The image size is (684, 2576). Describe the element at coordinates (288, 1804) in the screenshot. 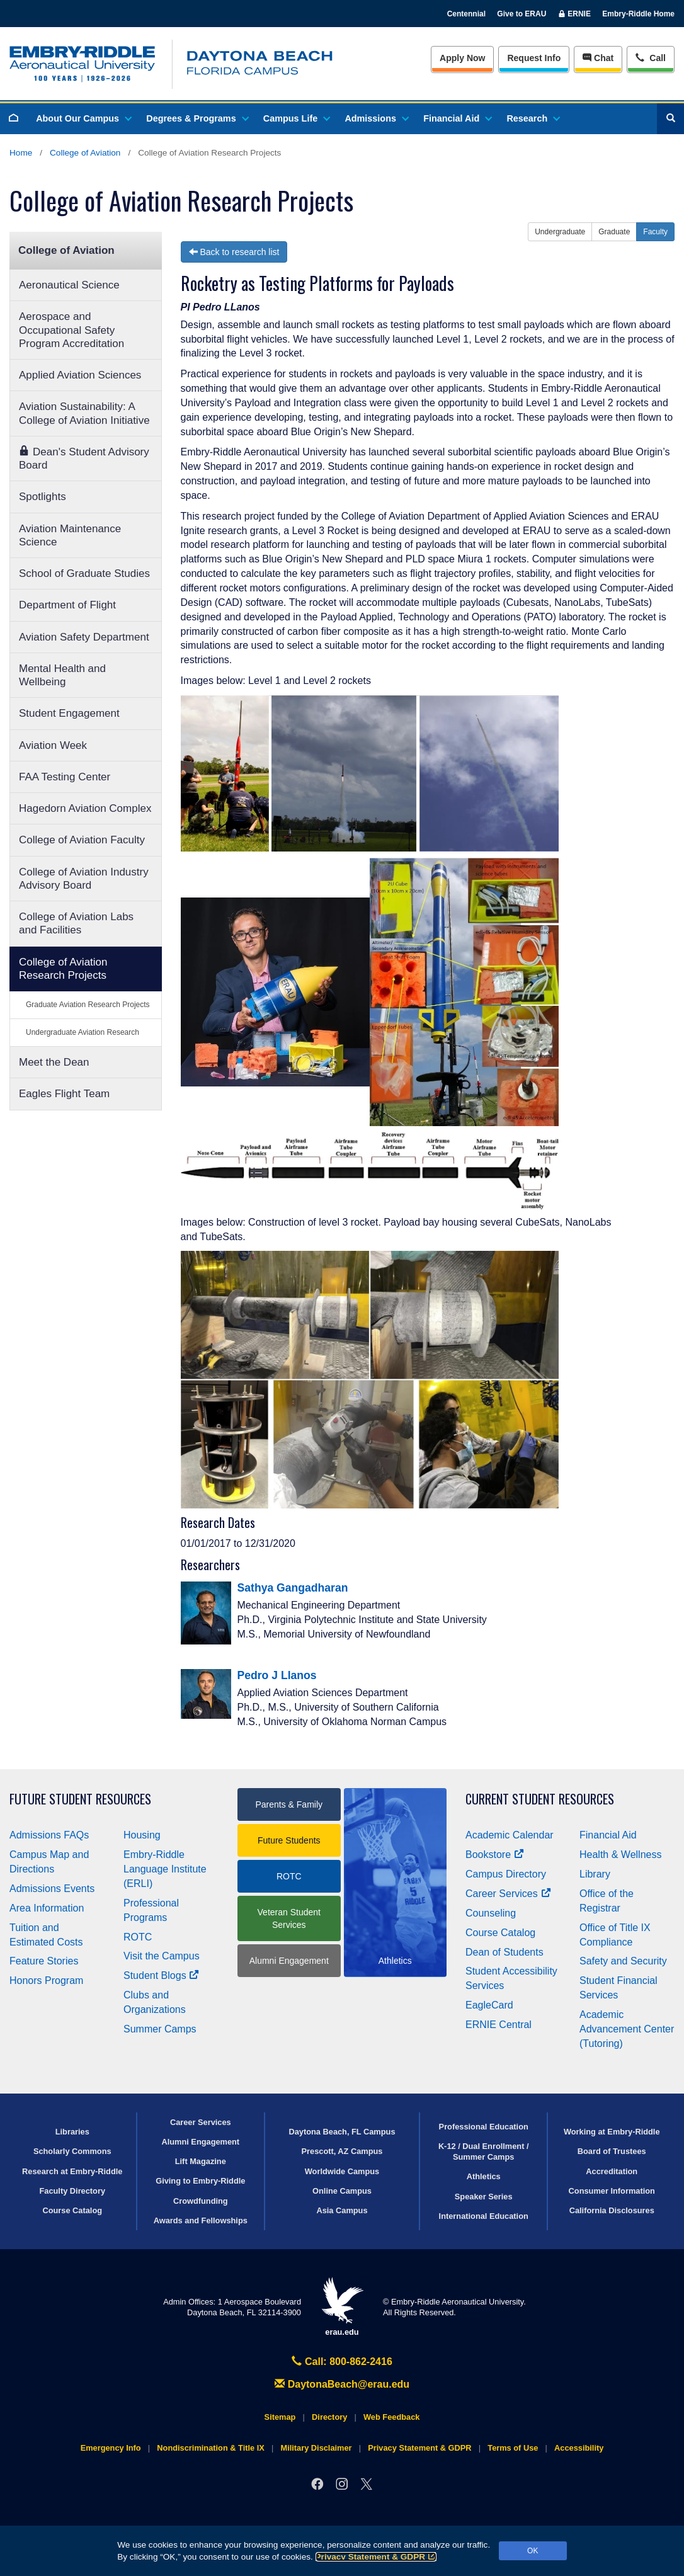

I see `Parents & Family` at that location.